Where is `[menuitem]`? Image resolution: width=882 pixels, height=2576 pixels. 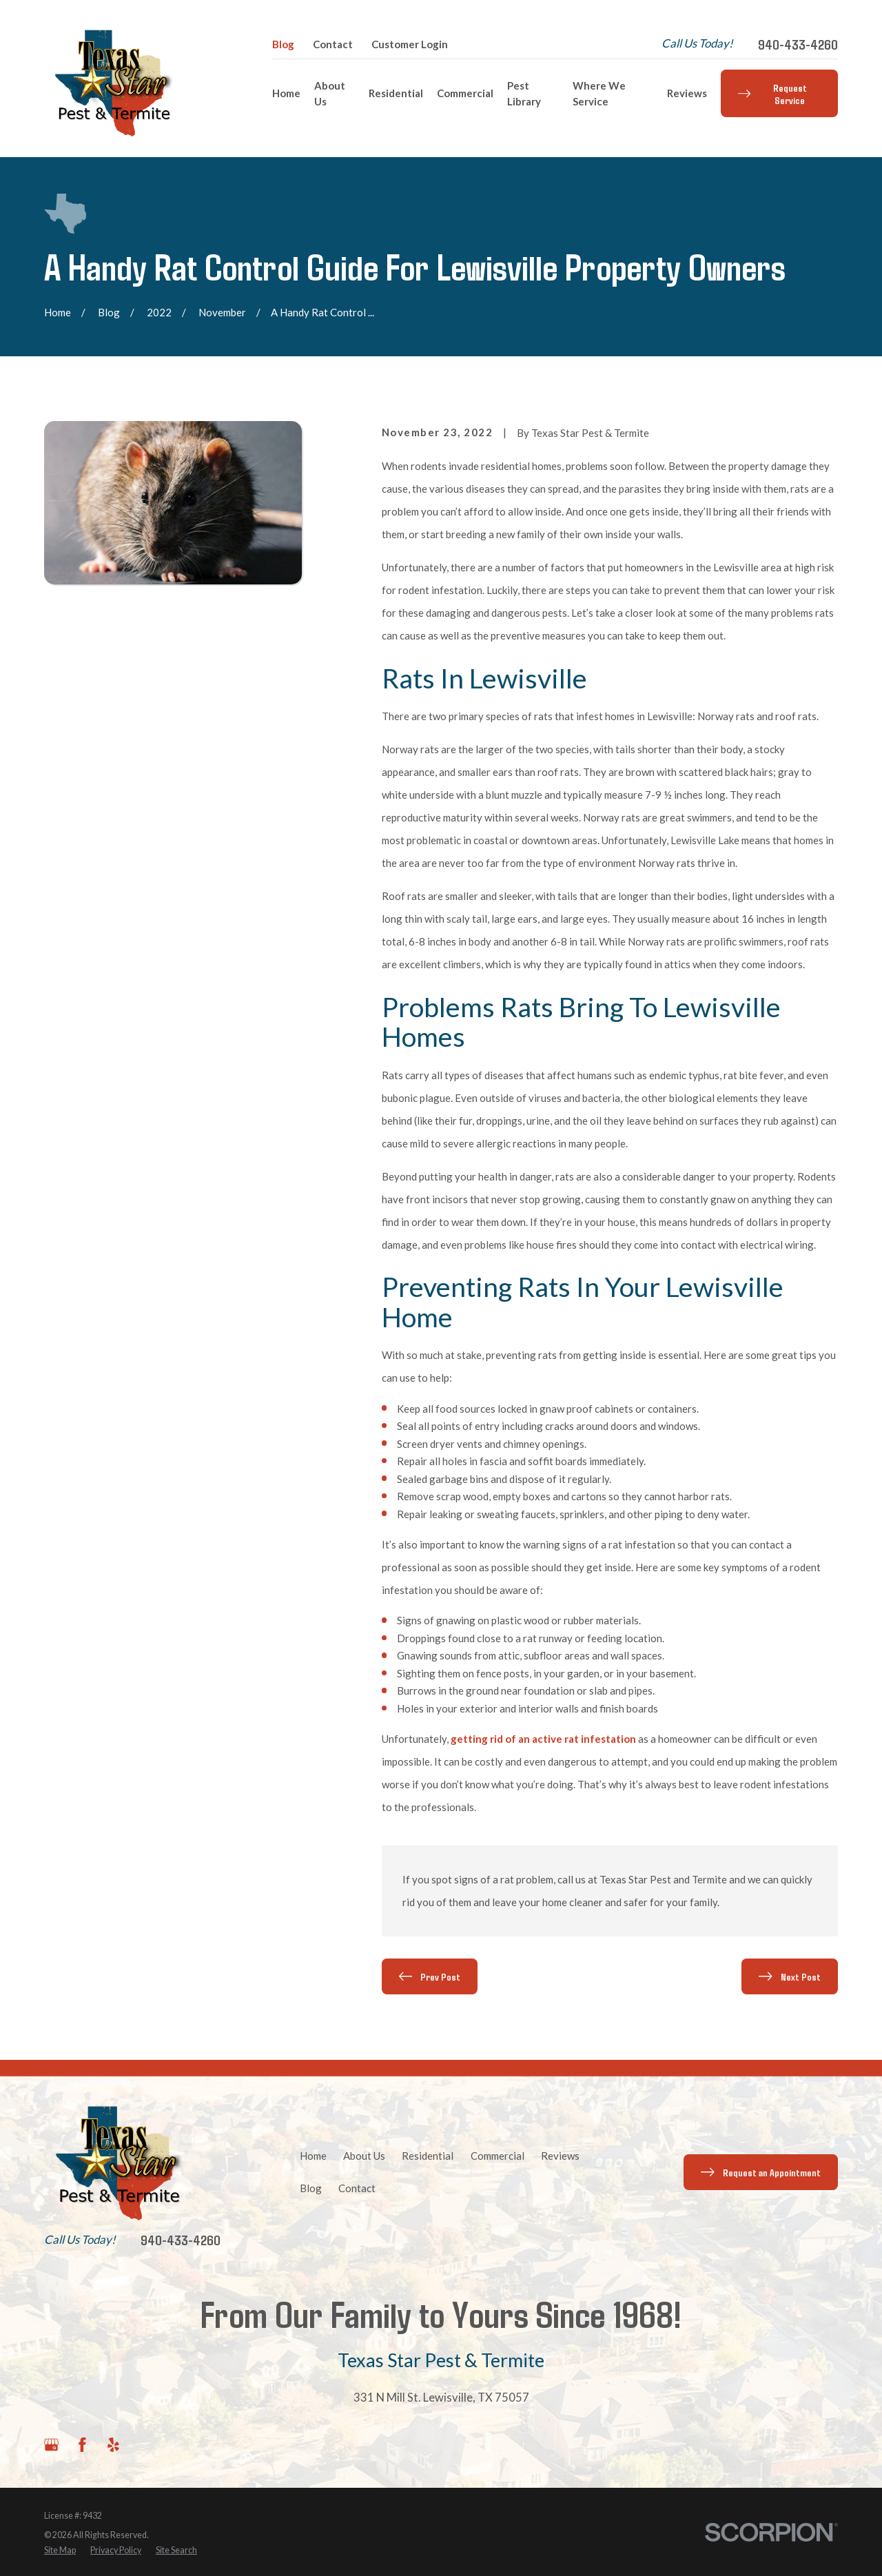 [menuitem] is located at coordinates (60, 2550).